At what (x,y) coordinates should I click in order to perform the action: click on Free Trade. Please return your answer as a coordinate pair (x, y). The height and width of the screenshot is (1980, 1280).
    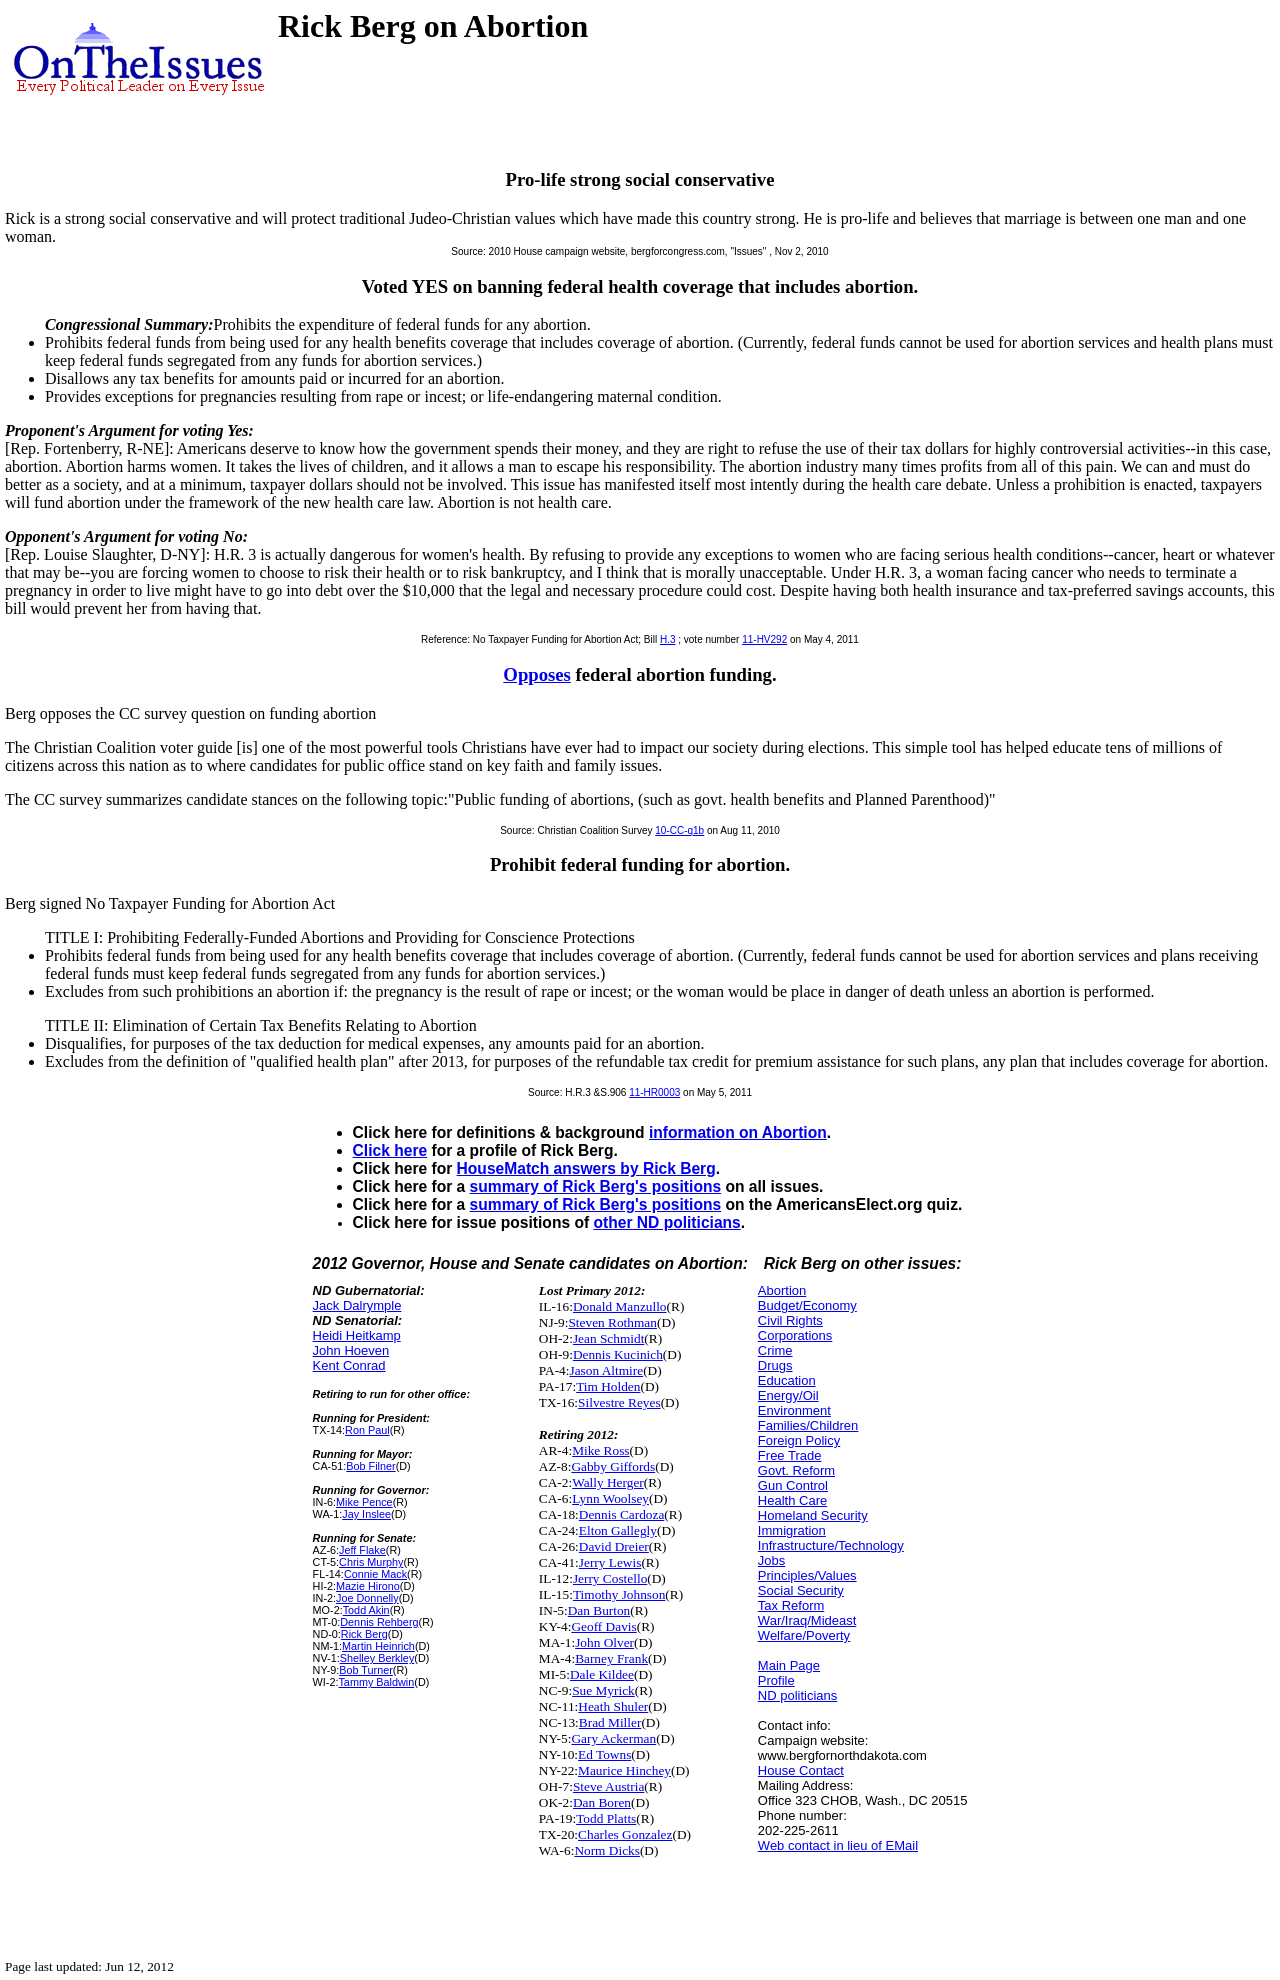
    Looking at the image, I should click on (790, 1455).